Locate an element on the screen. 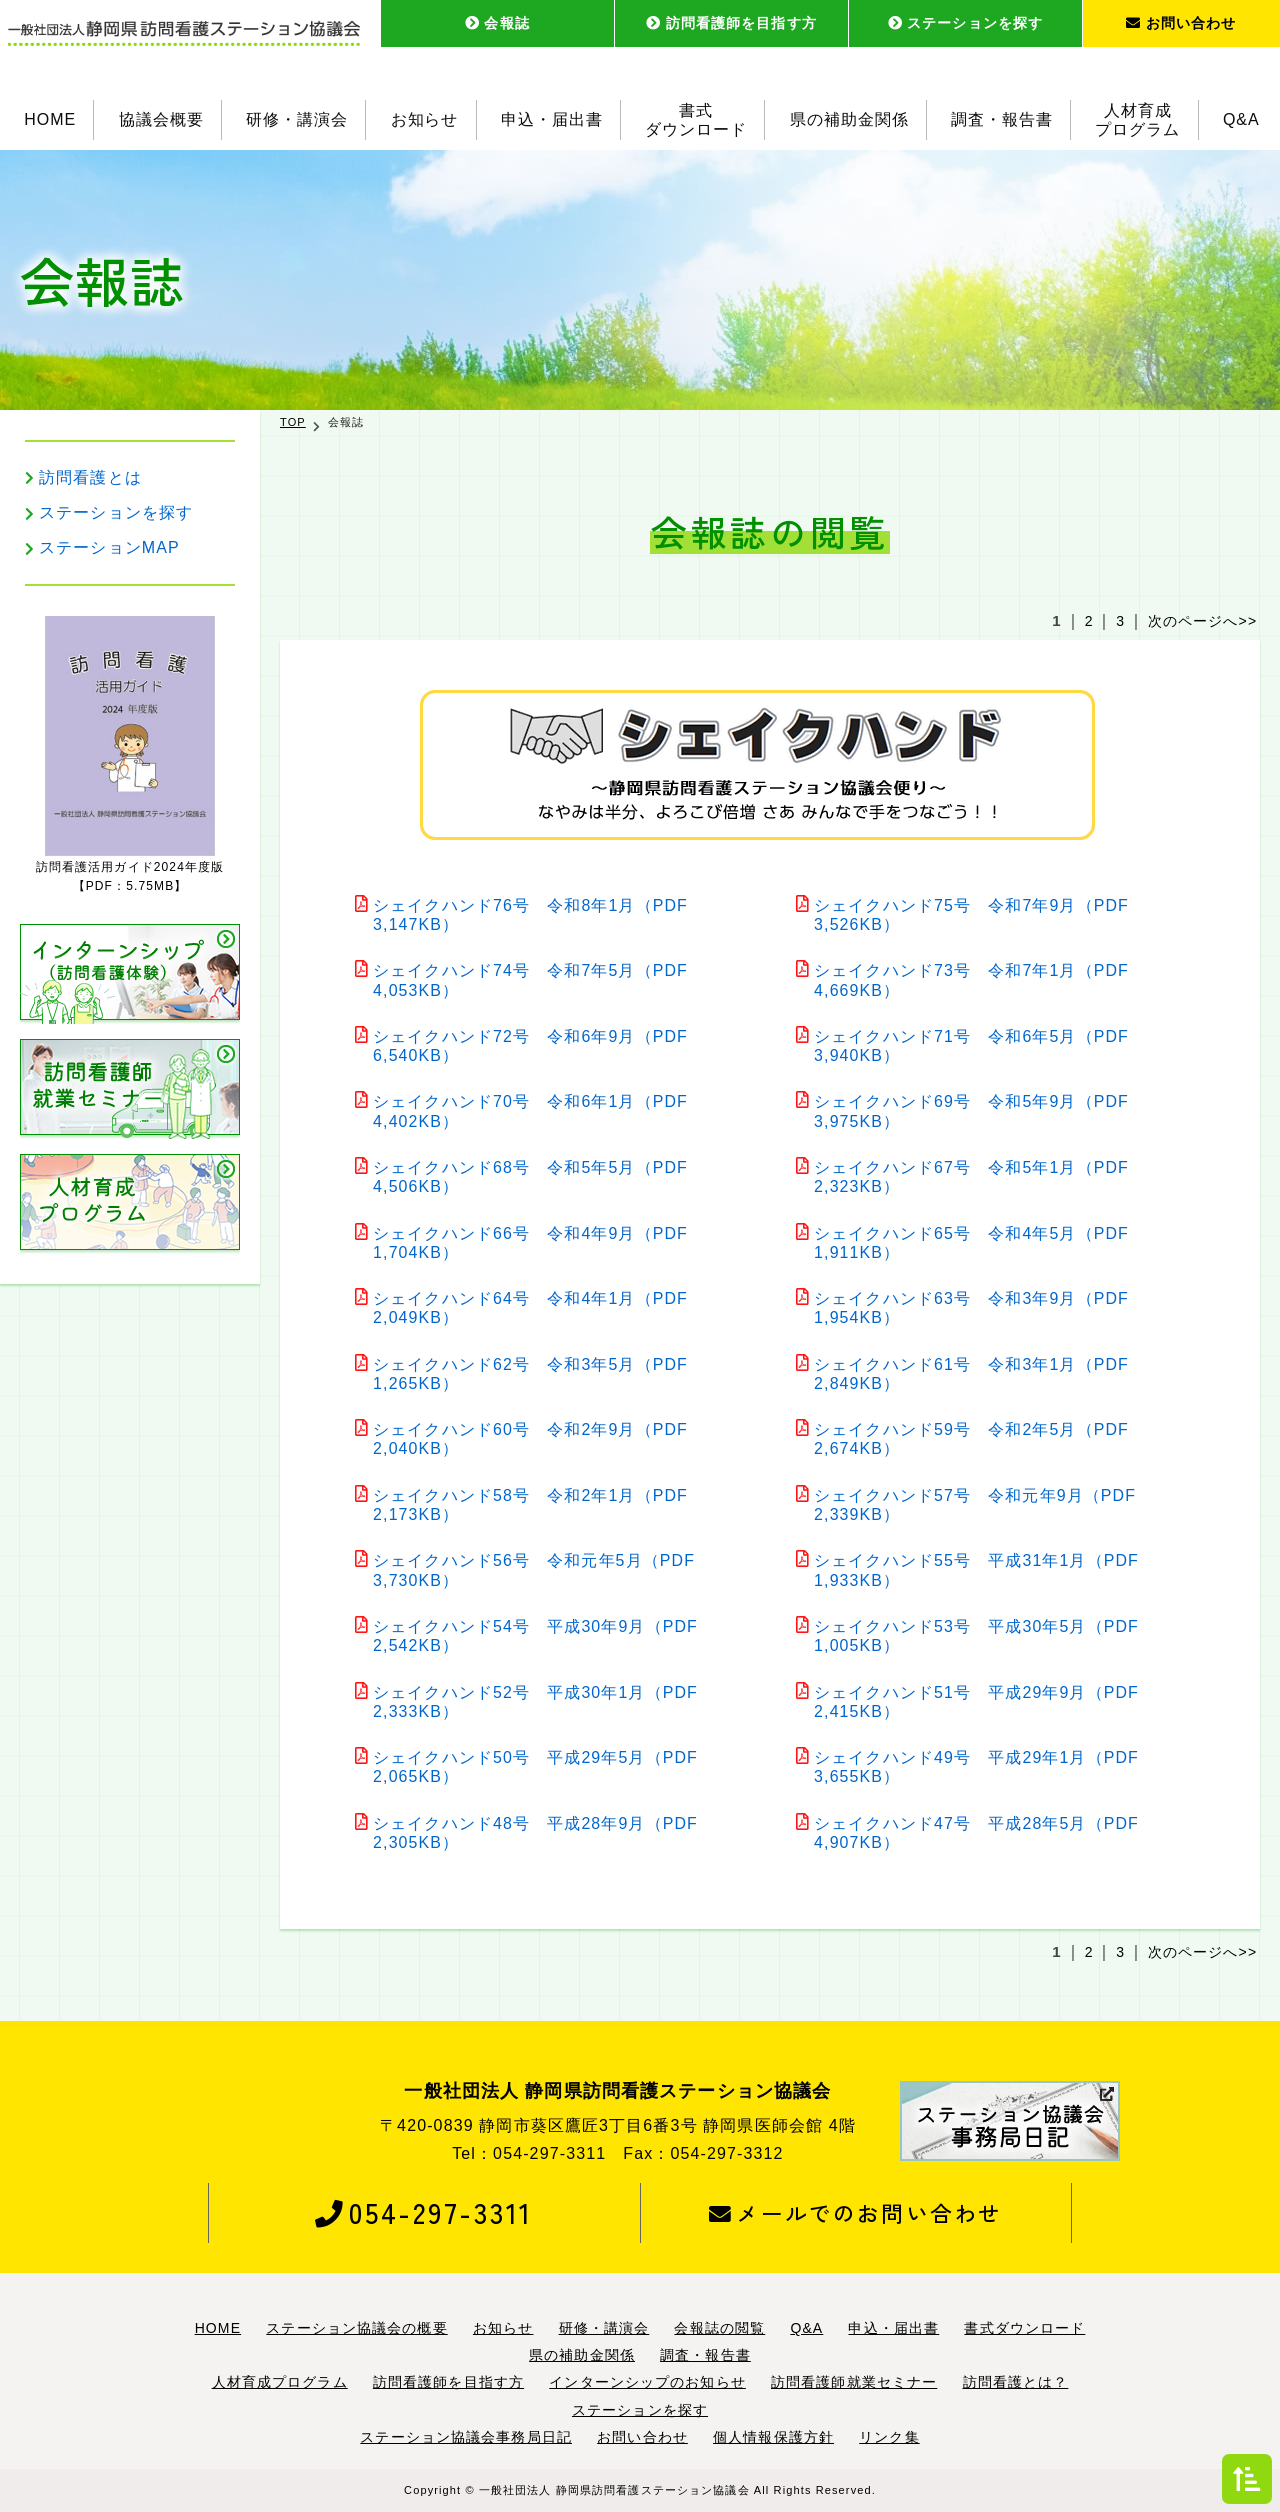 The height and width of the screenshot is (2512, 1280). 調査・報告書 is located at coordinates (1002, 119).